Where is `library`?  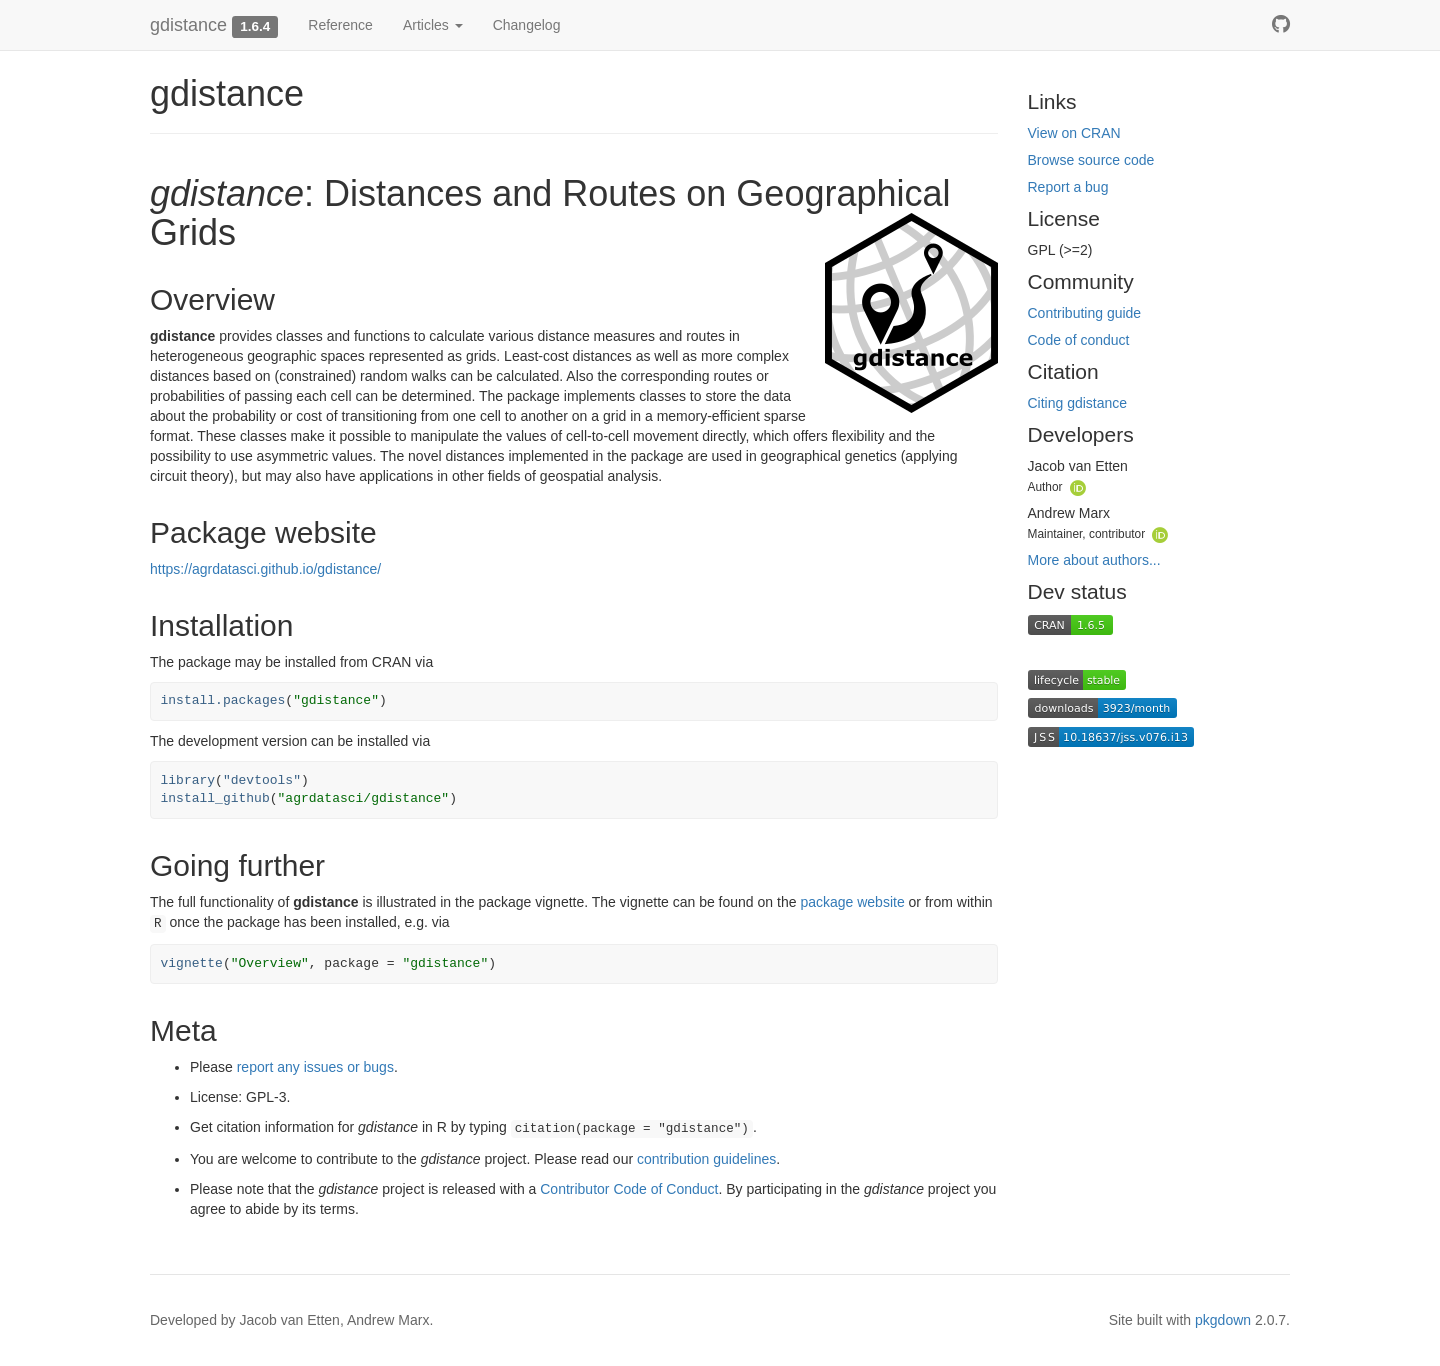
library is located at coordinates (188, 780).